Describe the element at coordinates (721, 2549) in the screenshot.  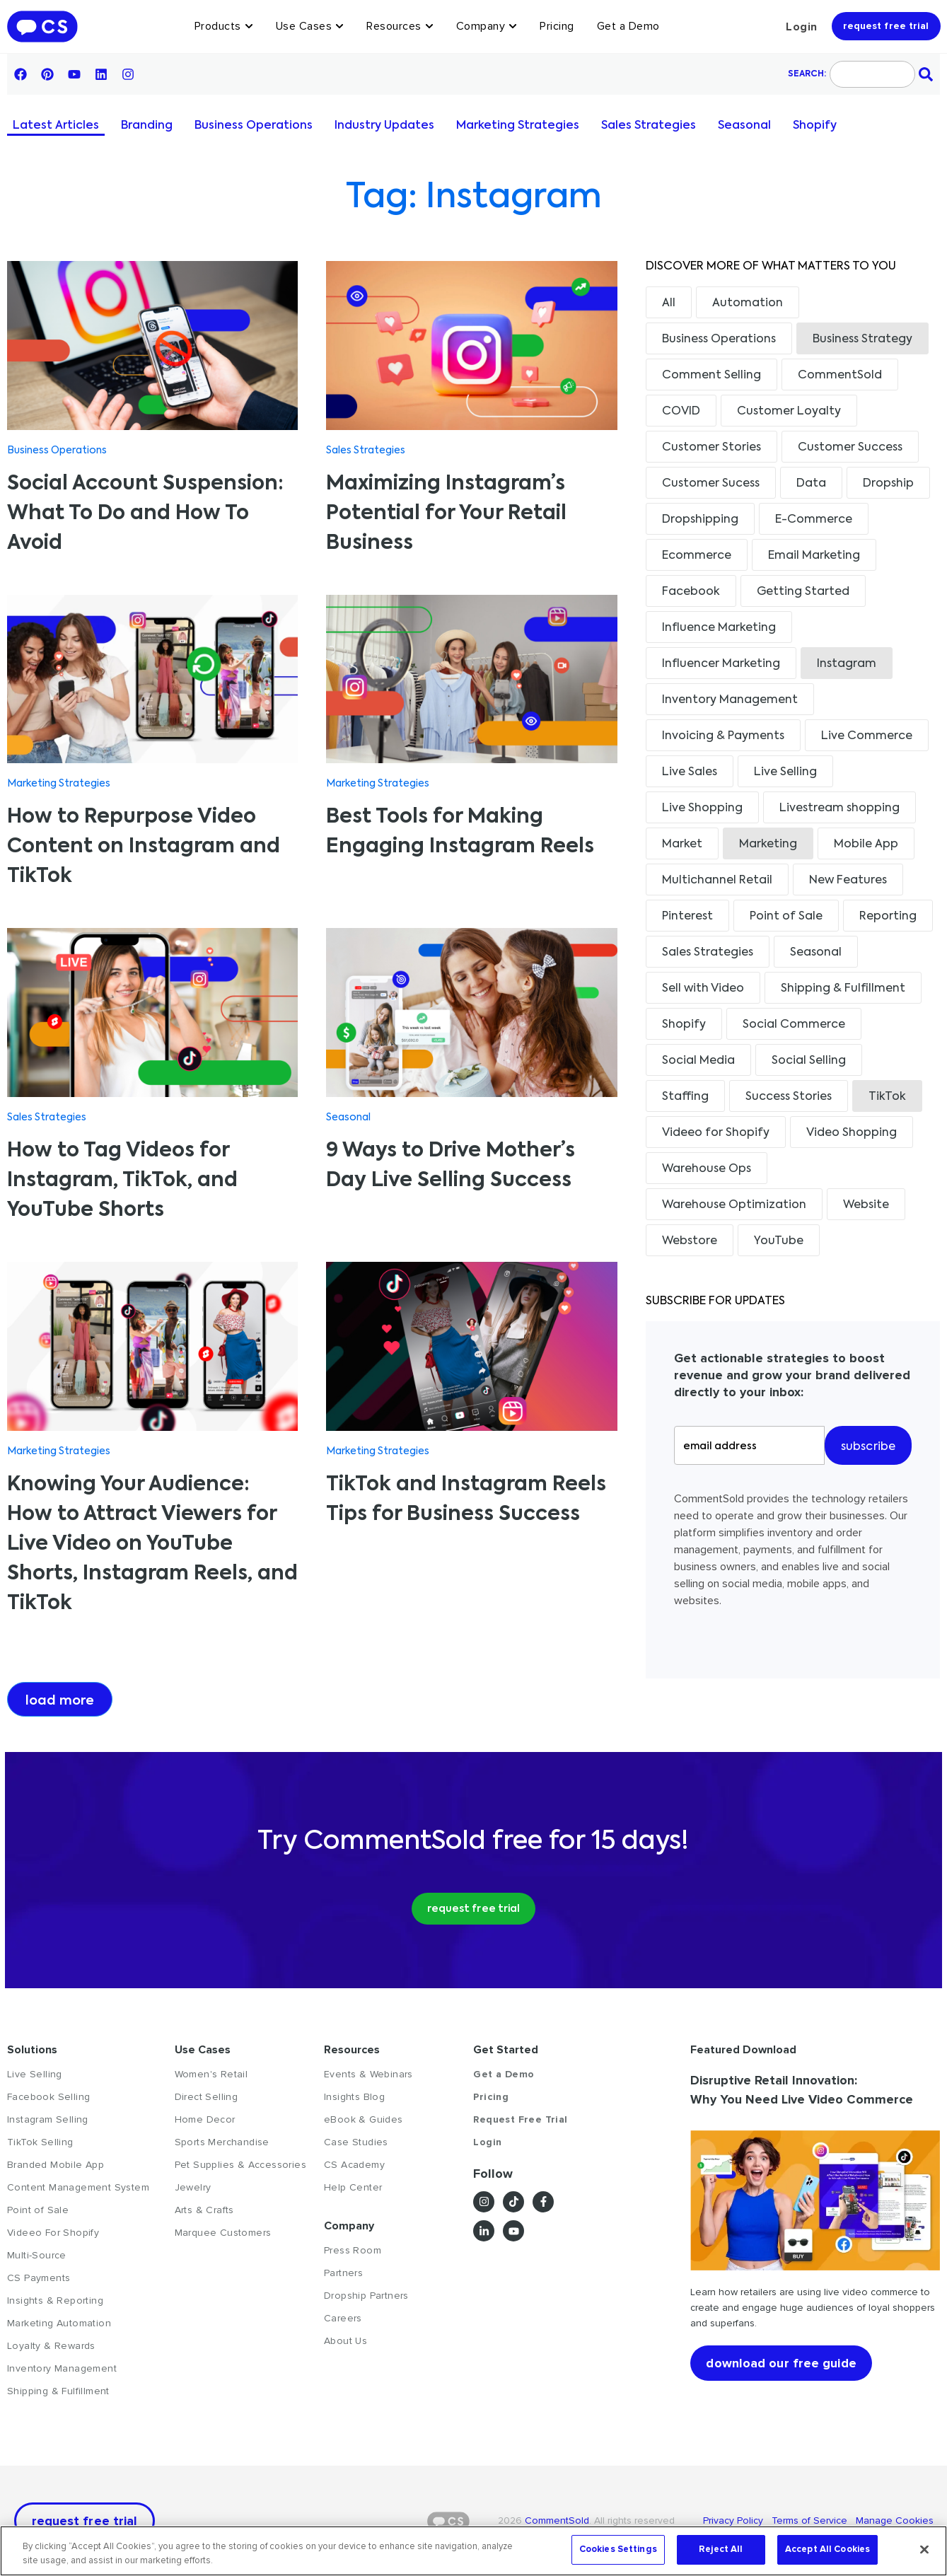
I see `Reject All` at that location.